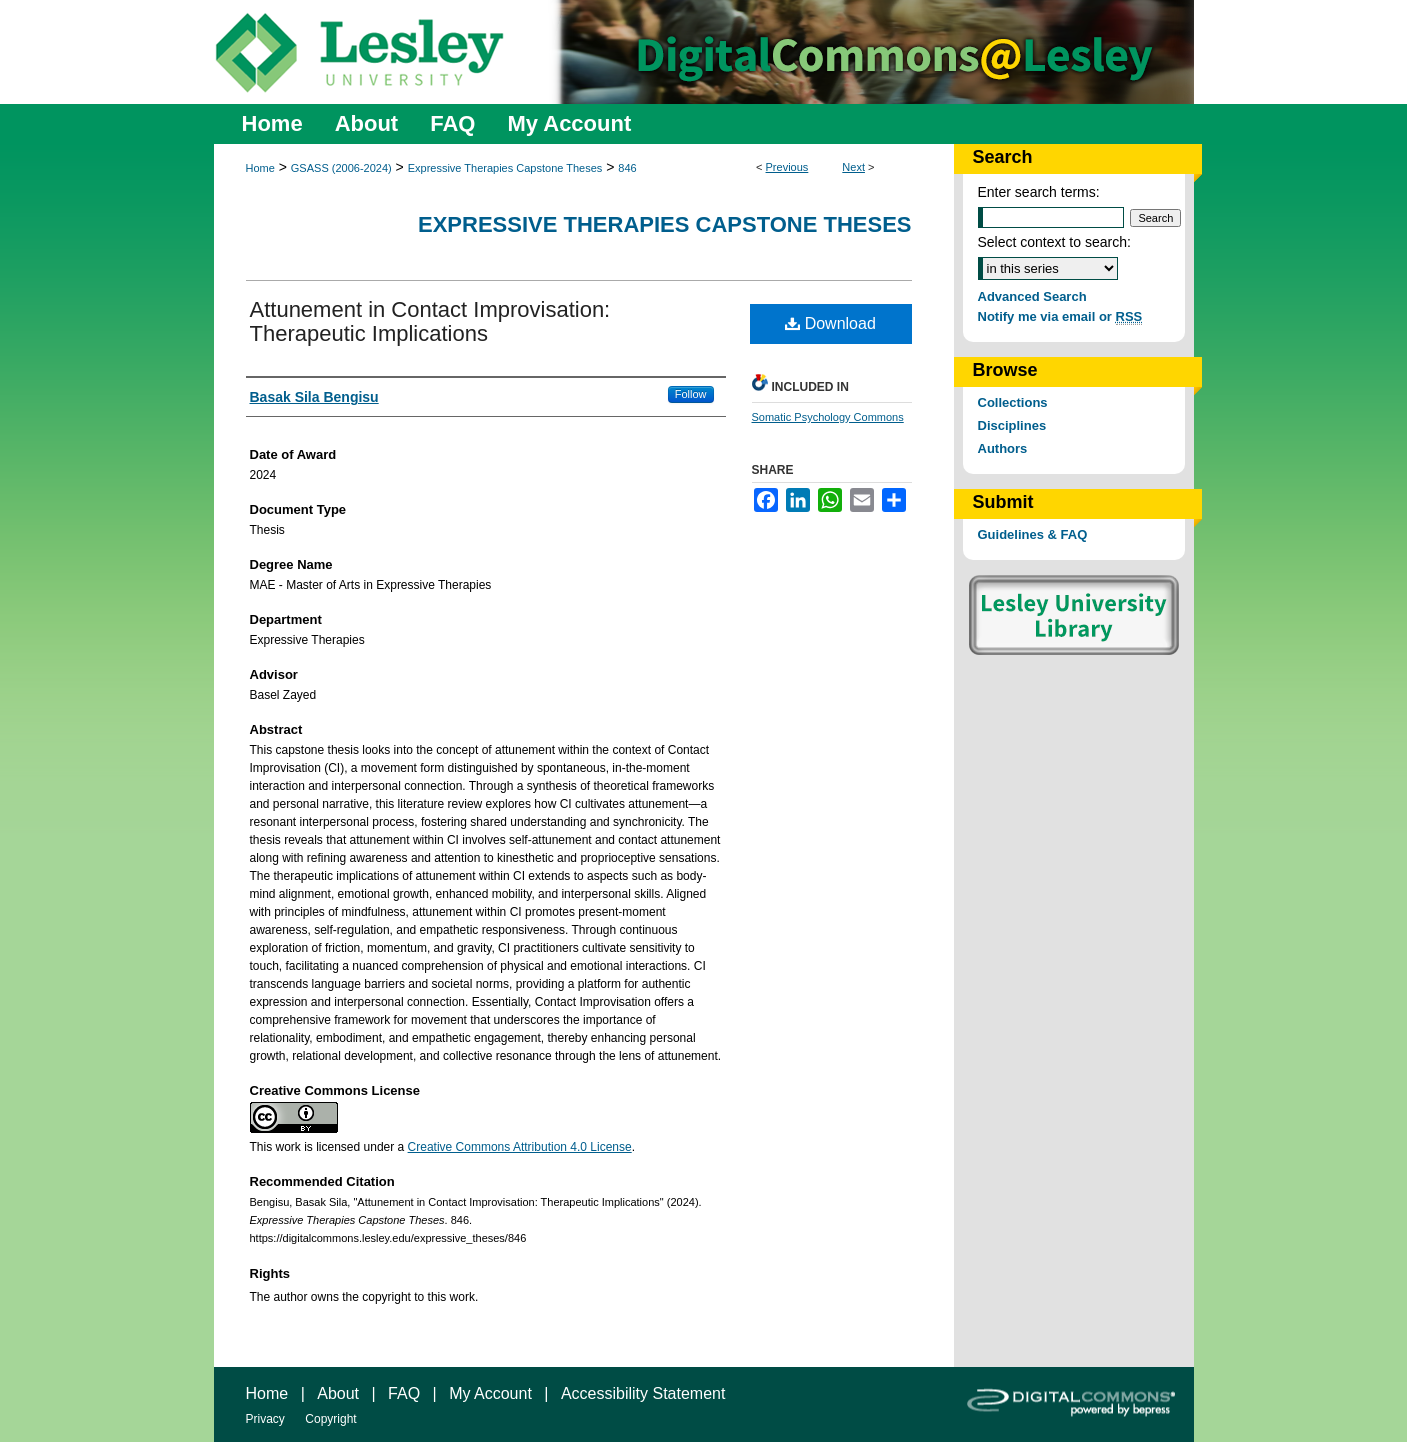 Image resolution: width=1407 pixels, height=1442 pixels. I want to click on GSASS (2006-2024), so click(341, 168).